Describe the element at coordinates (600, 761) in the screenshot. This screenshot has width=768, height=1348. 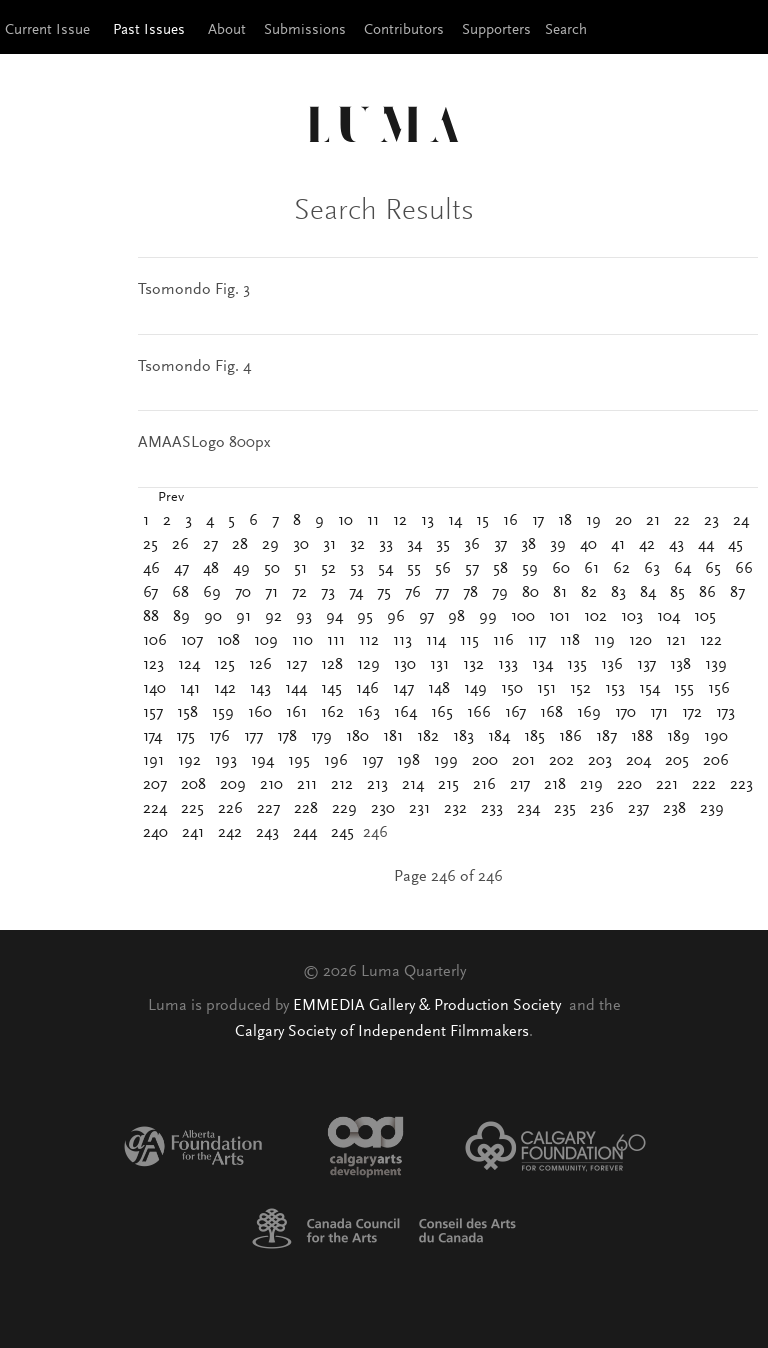
I see `203` at that location.